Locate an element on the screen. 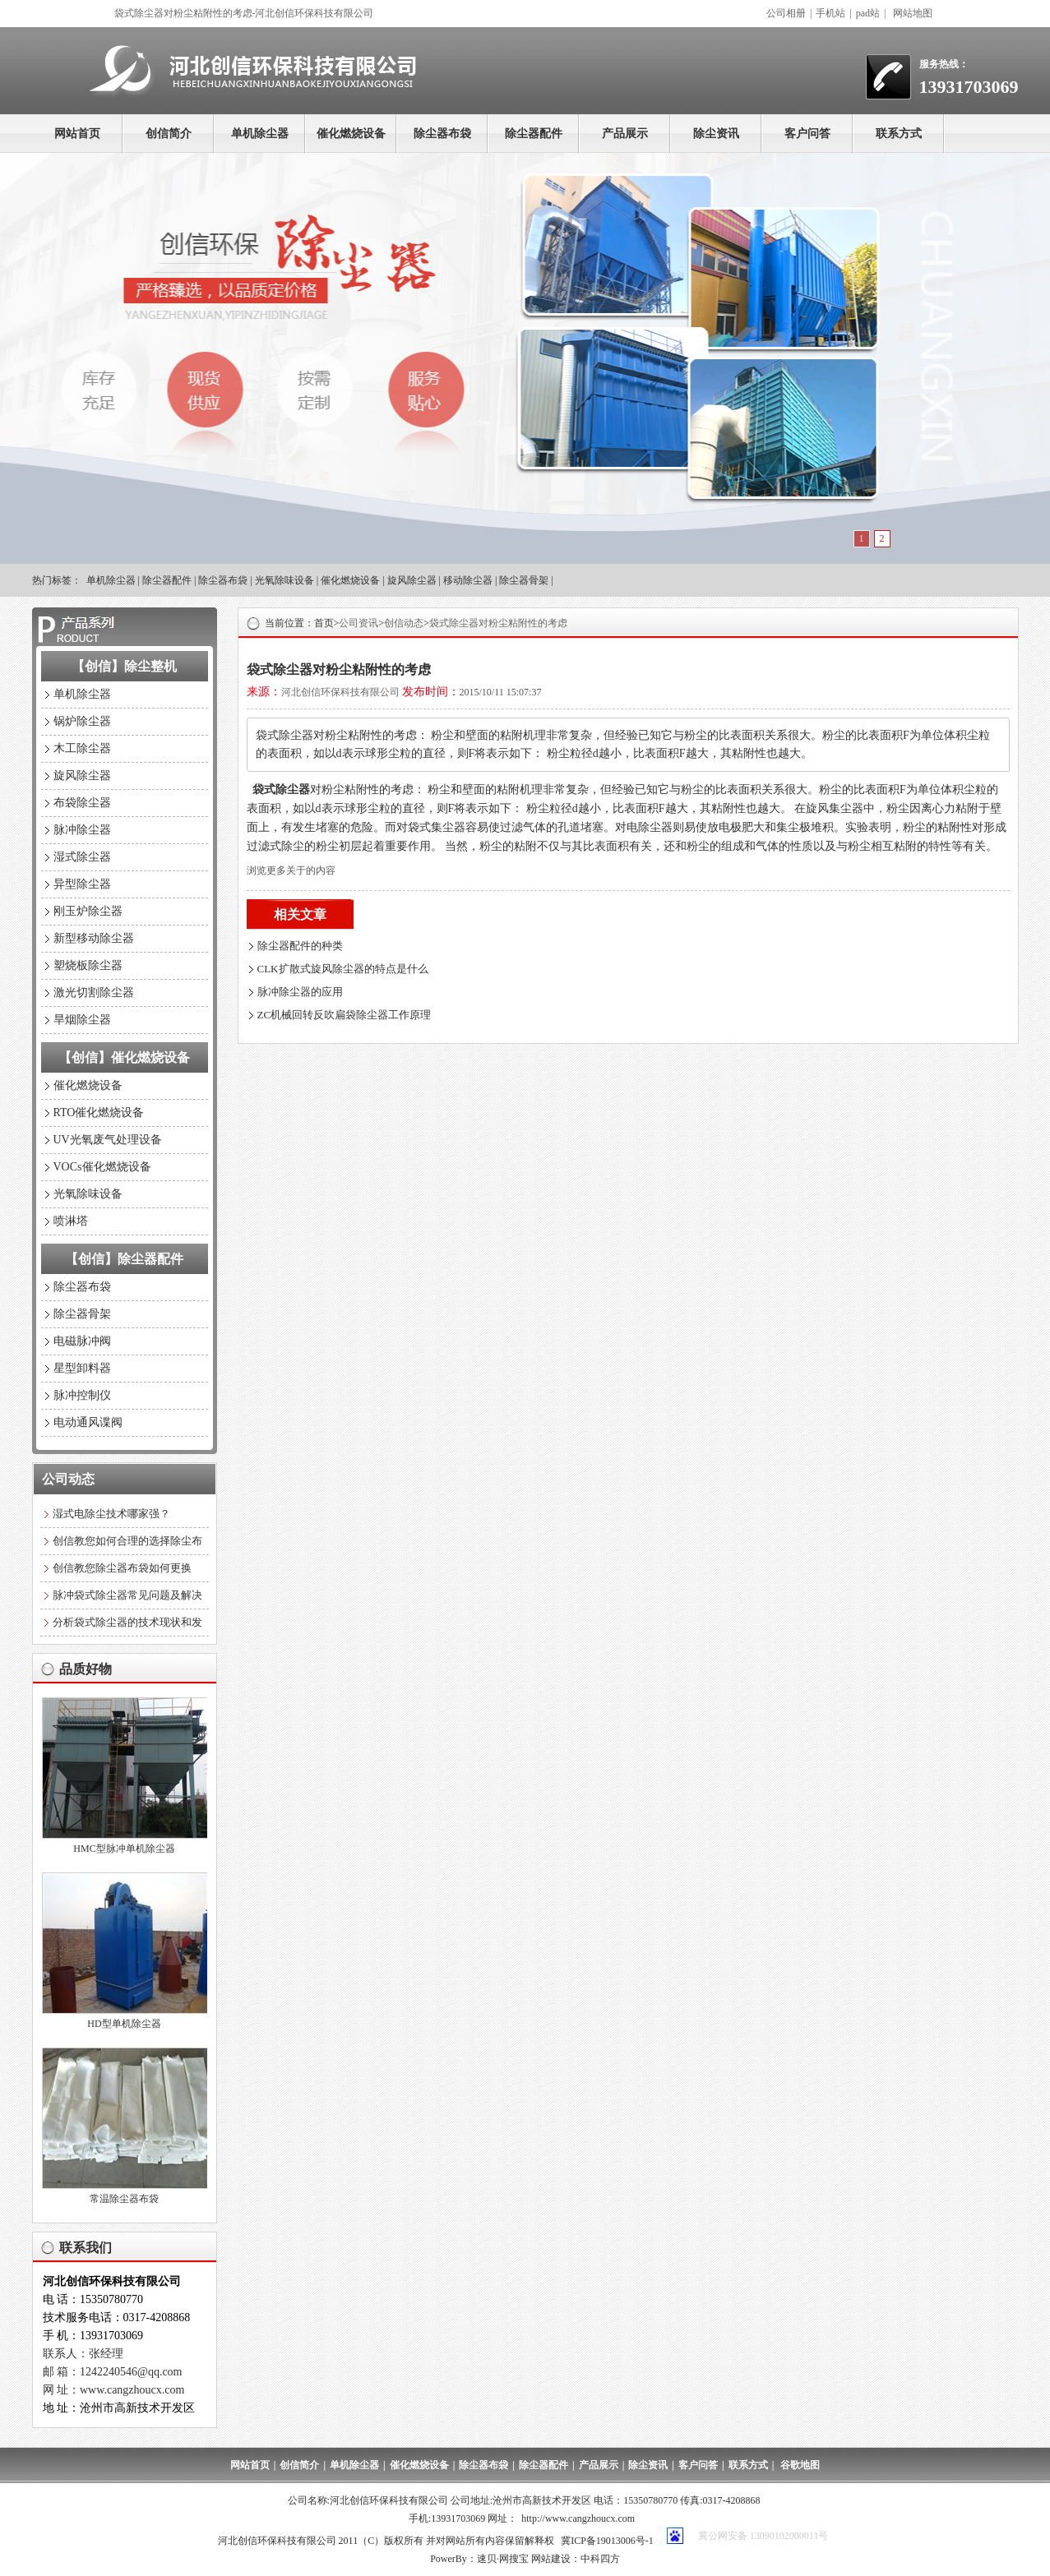 The height and width of the screenshot is (2576, 1050). 木工除尘器 is located at coordinates (82, 748).